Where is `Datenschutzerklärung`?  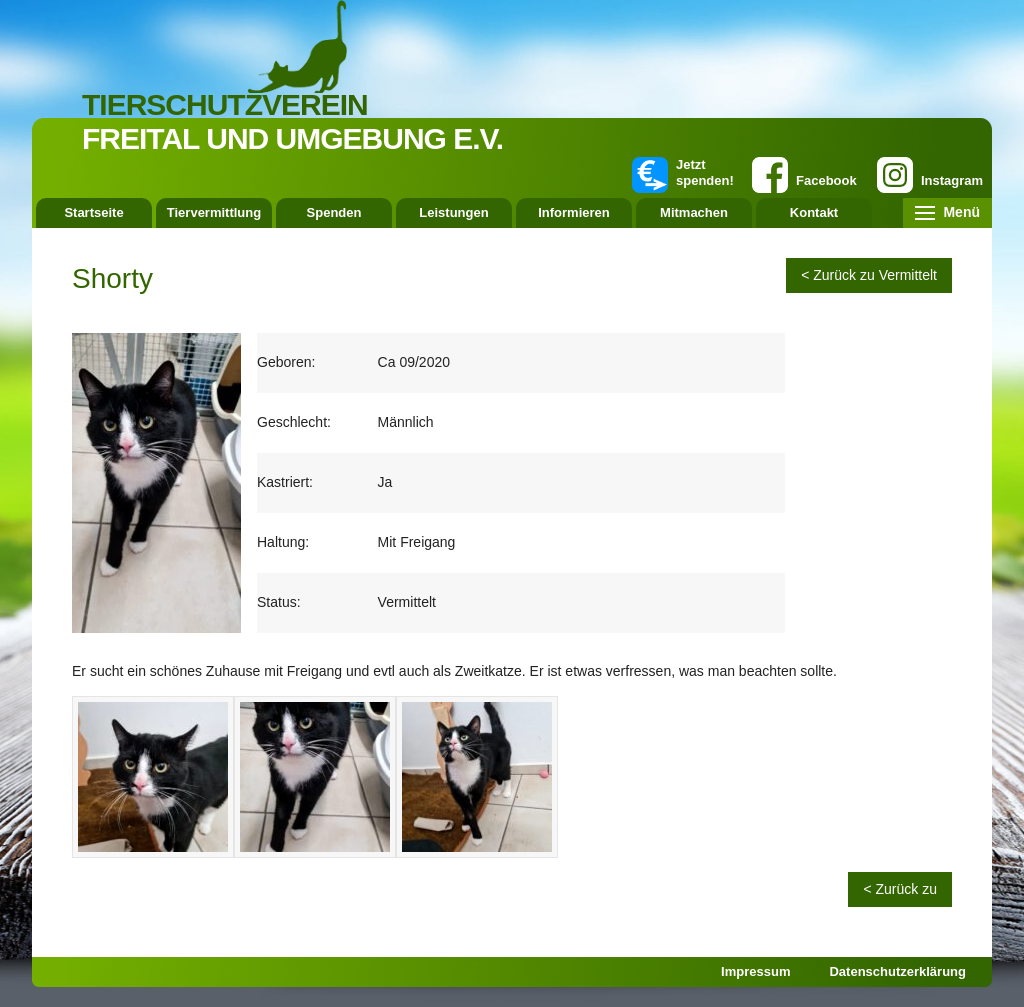
Datenschutzerklärung is located at coordinates (897, 971).